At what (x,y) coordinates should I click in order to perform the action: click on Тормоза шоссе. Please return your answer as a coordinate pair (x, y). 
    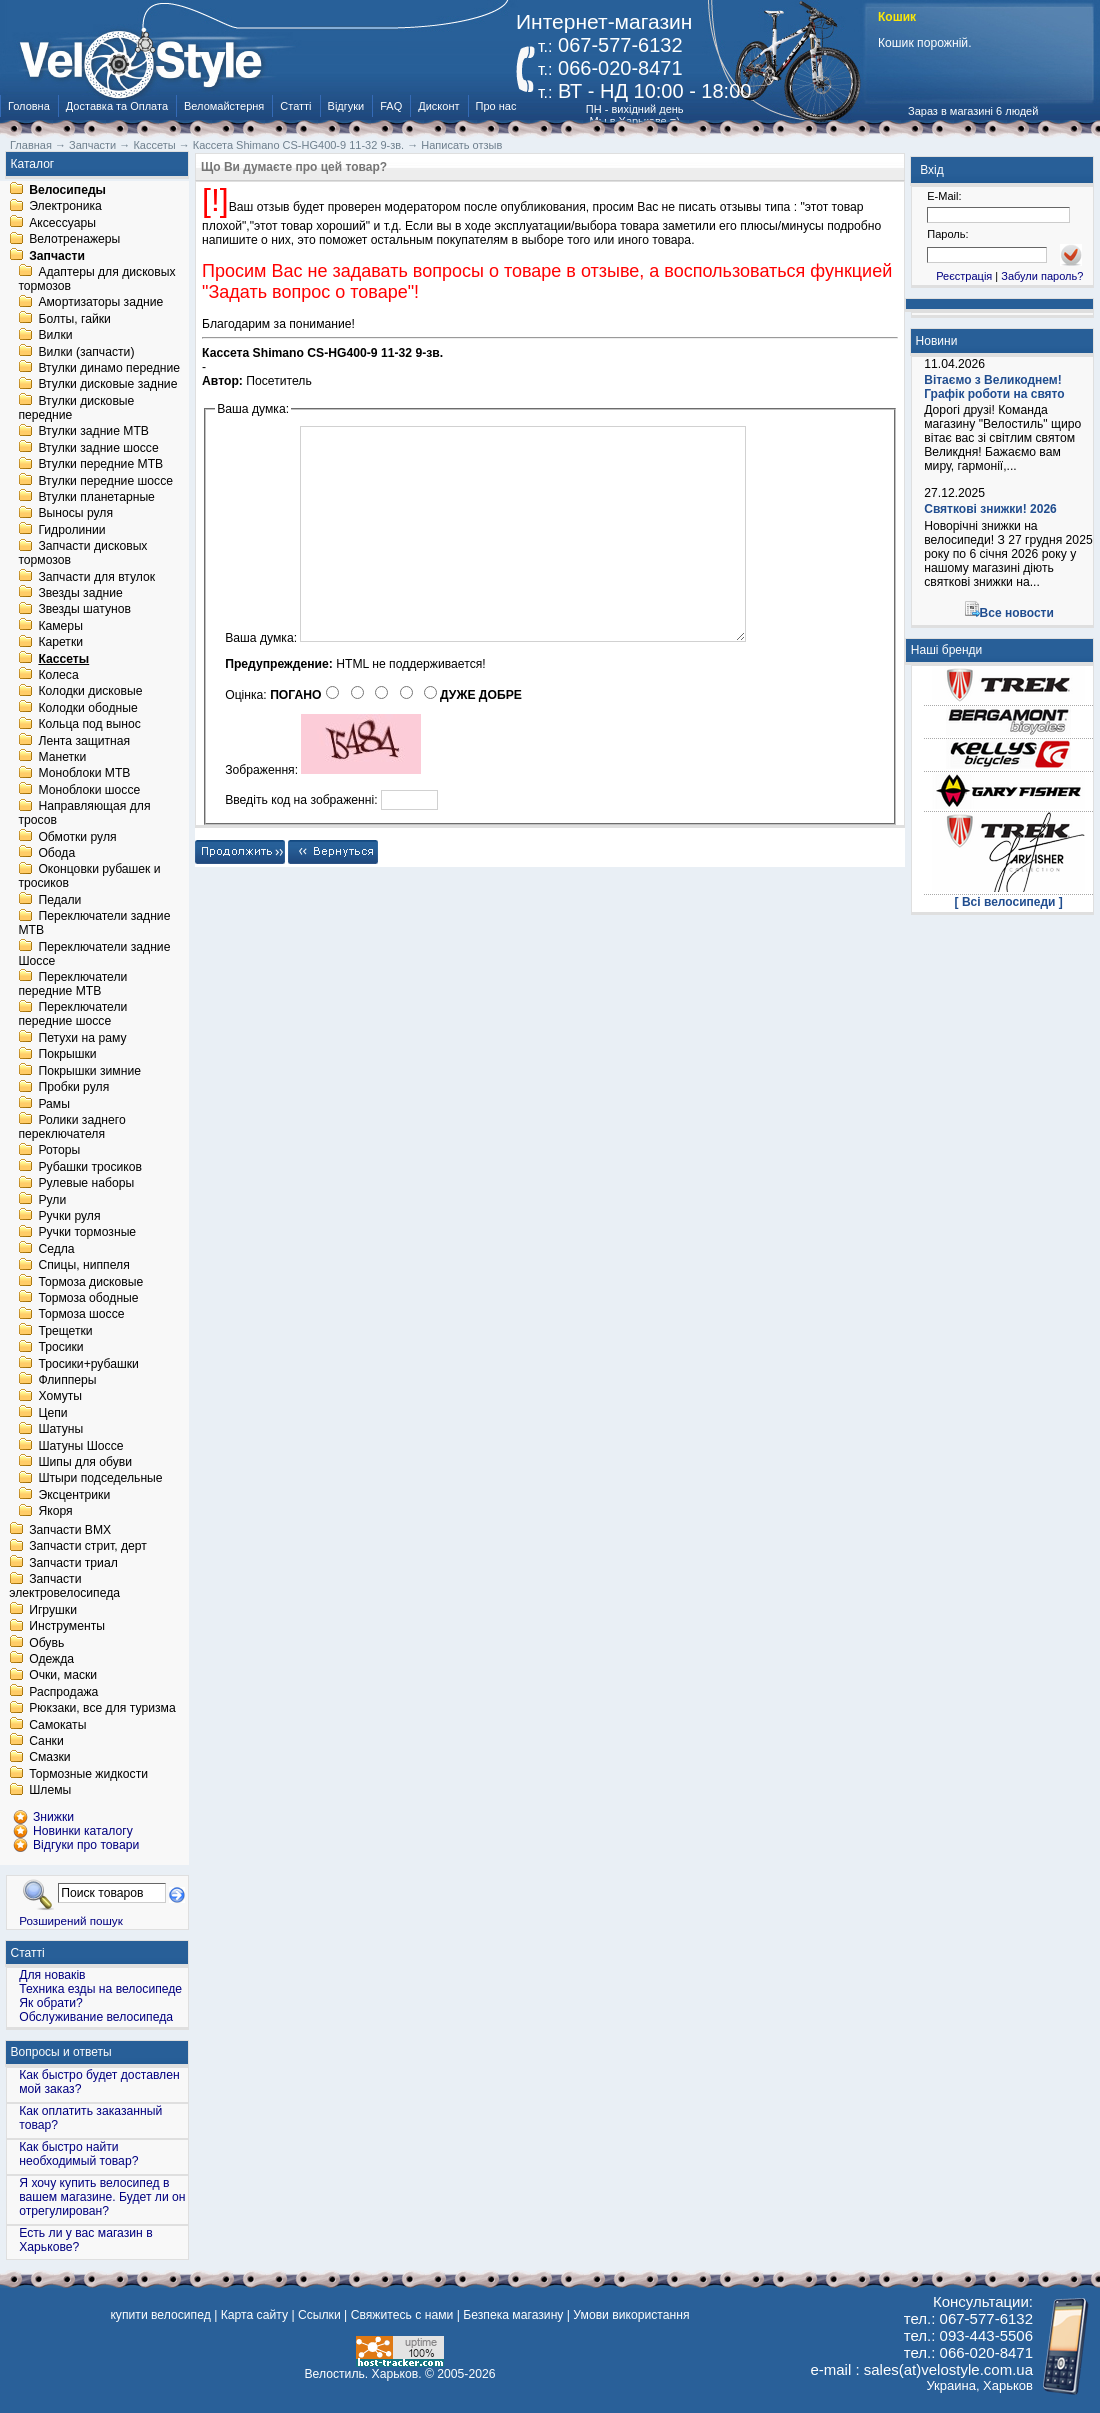
    Looking at the image, I should click on (81, 1315).